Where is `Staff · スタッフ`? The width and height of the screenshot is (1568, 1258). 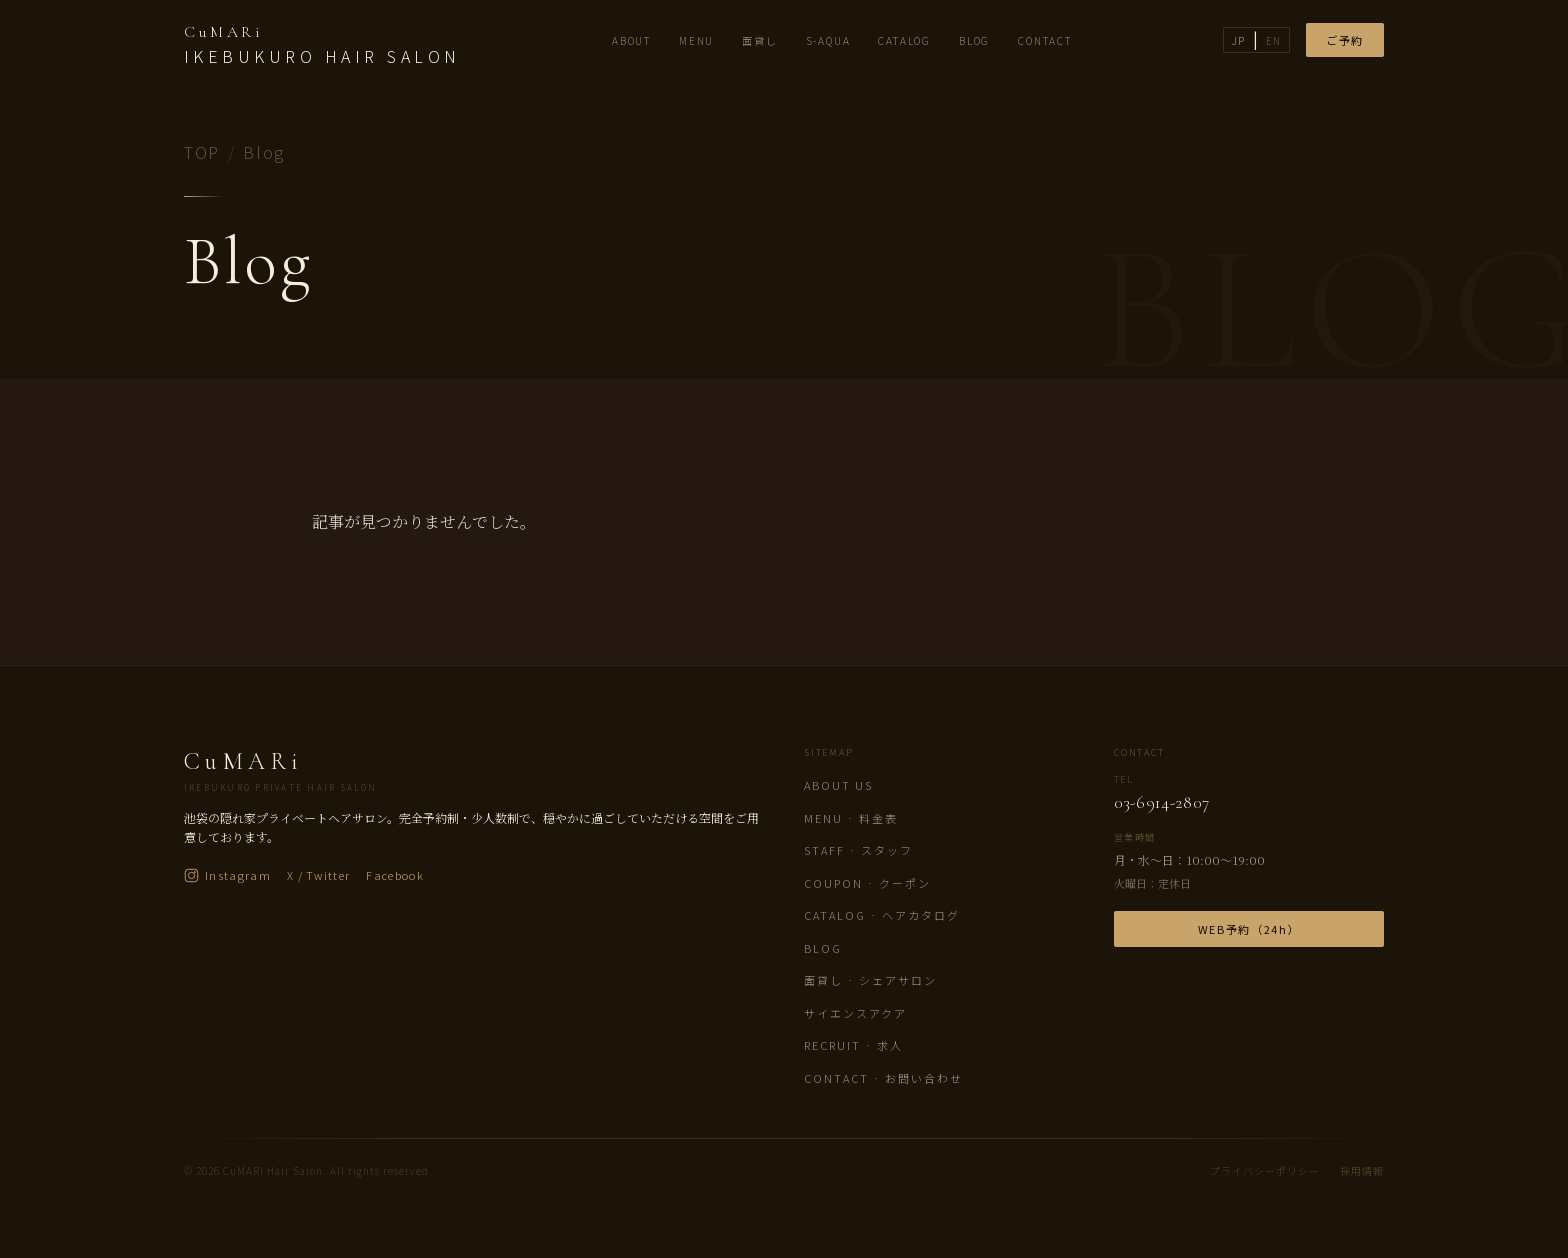
Staff · スタッフ is located at coordinates (858, 850).